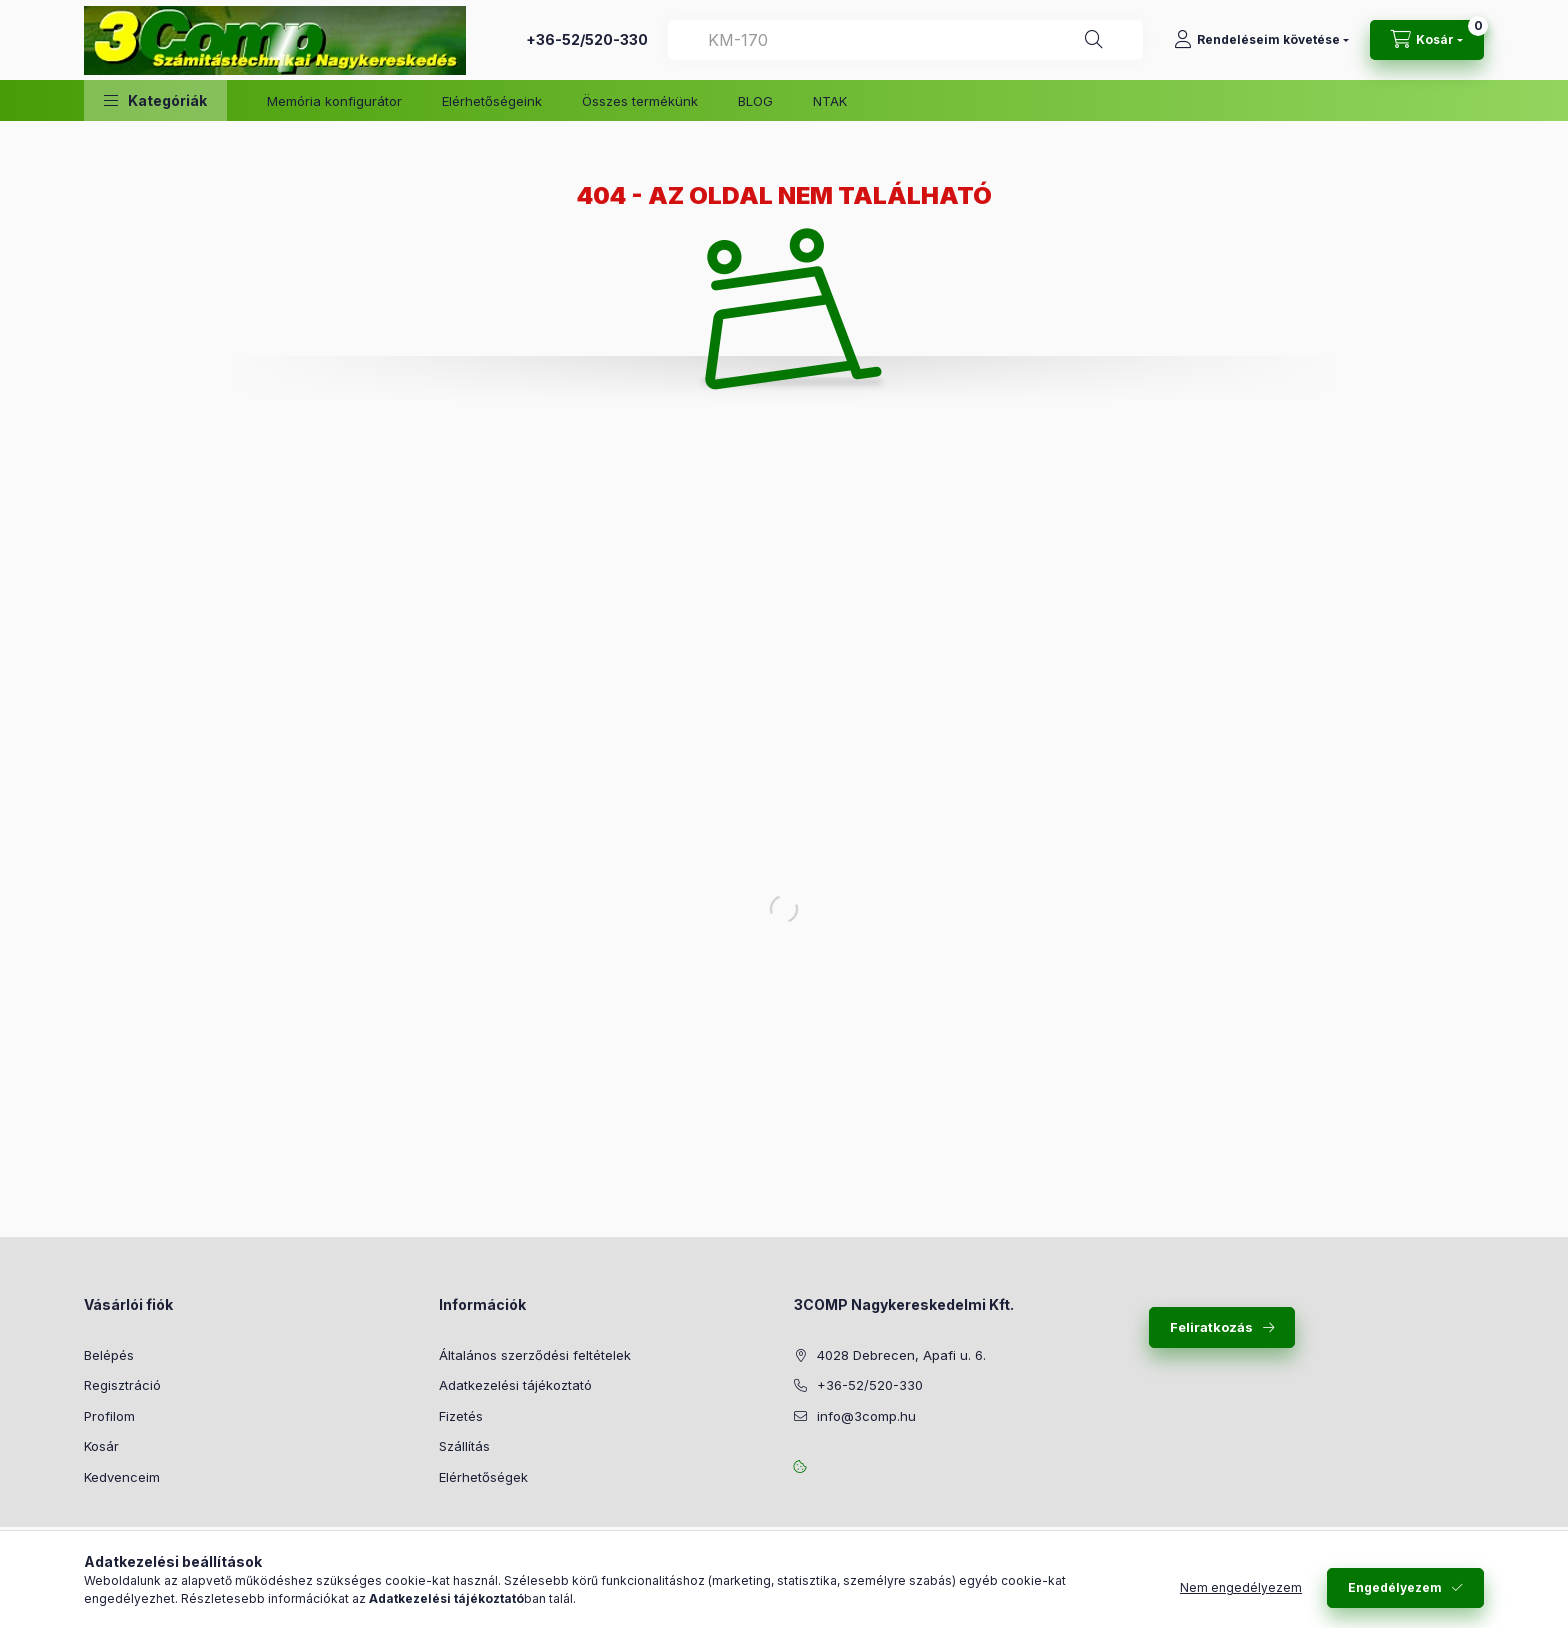 This screenshot has height=1628, width=1568. Describe the element at coordinates (1211, 1327) in the screenshot. I see `Feliratkozás` at that location.